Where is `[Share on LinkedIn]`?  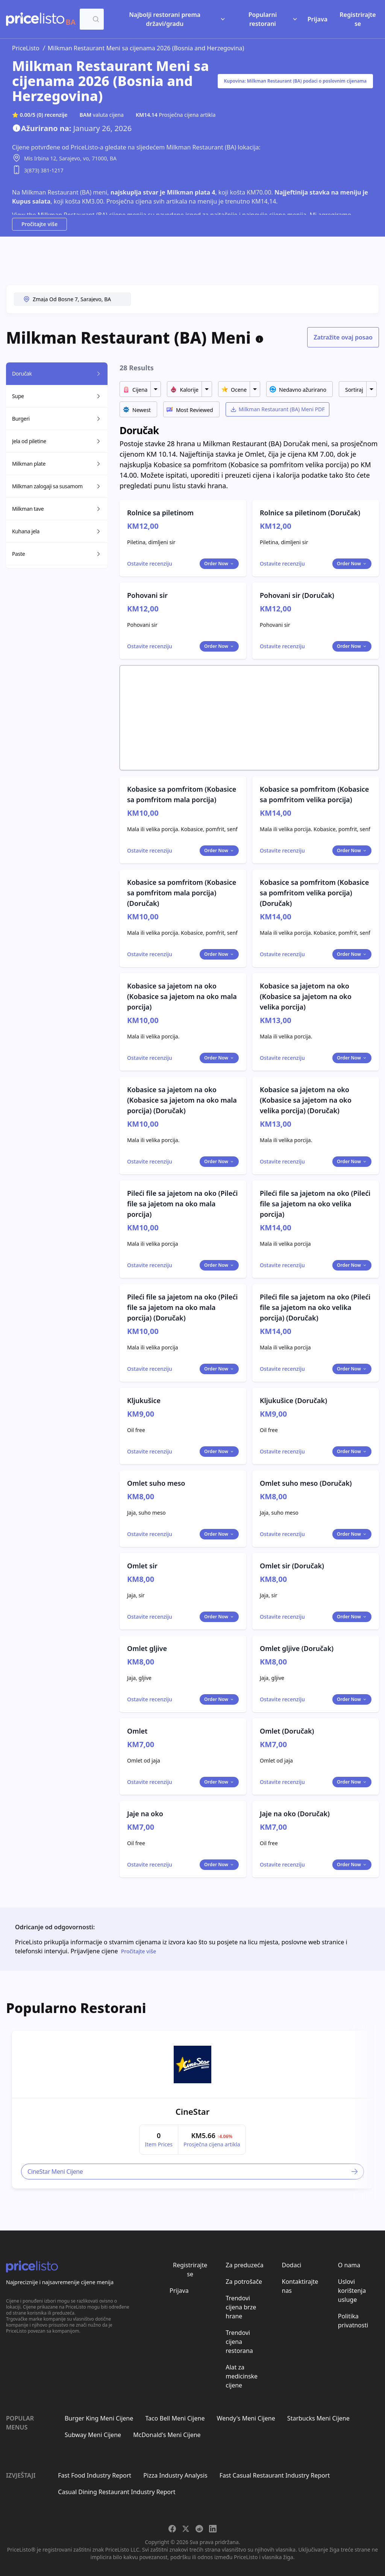
[Share on LinkedIn] is located at coordinates (213, 2528).